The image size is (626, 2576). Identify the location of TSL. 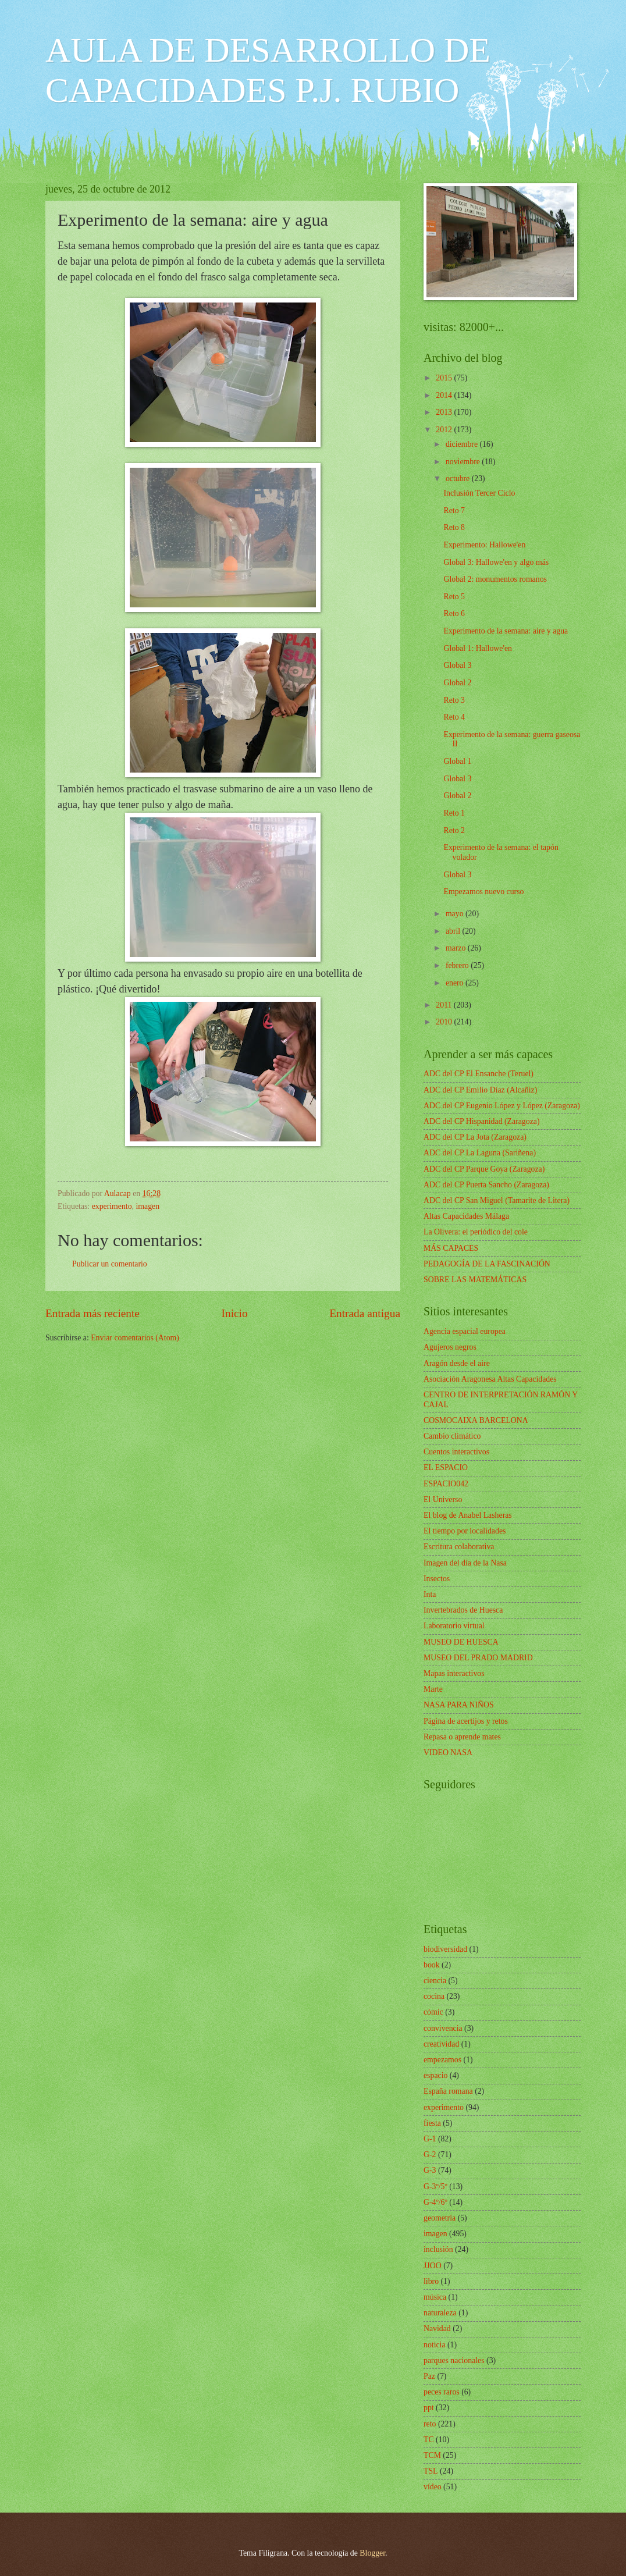
(431, 2471).